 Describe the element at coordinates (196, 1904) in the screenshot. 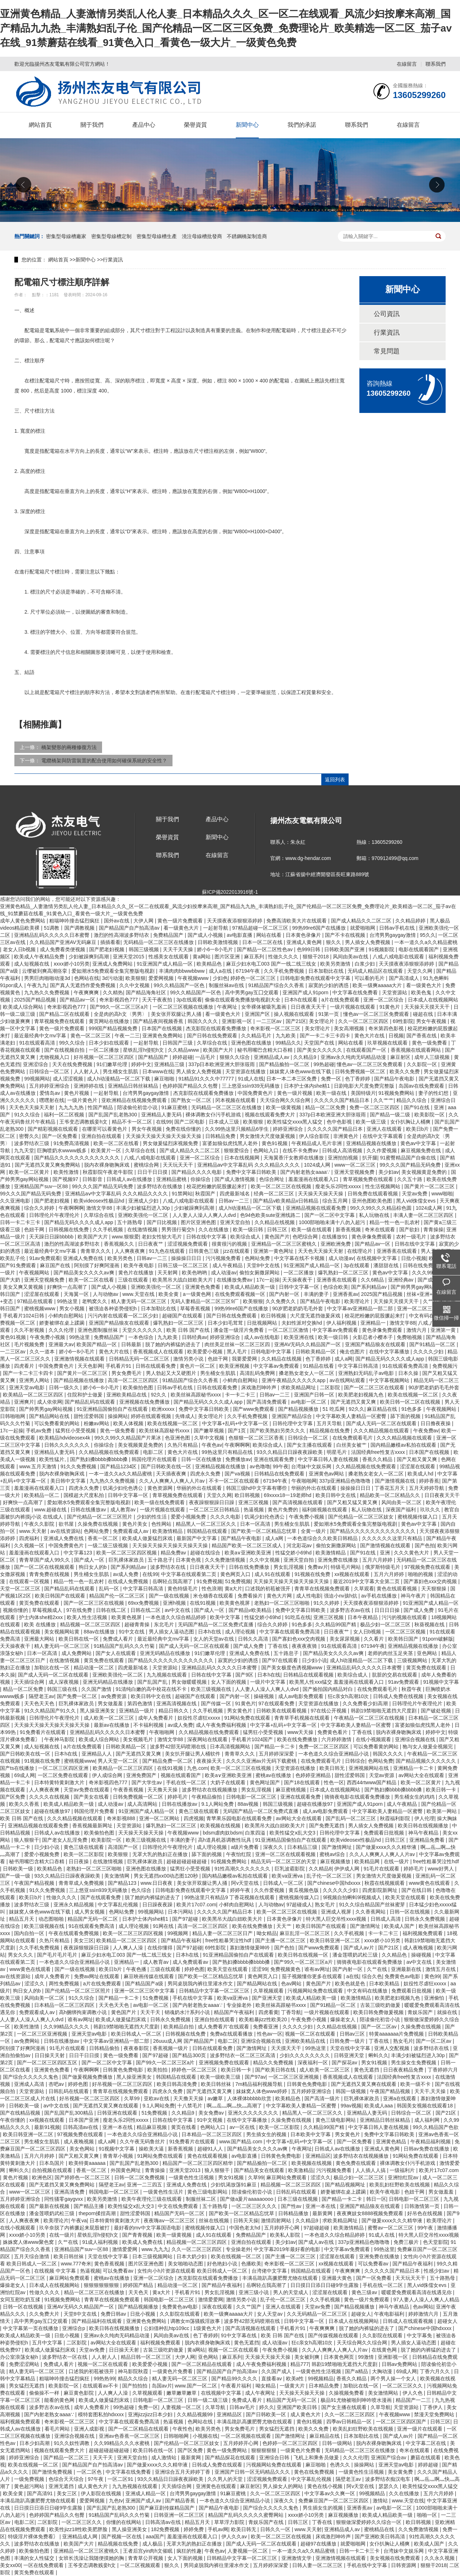

I see `欧美片17c07.com` at that location.